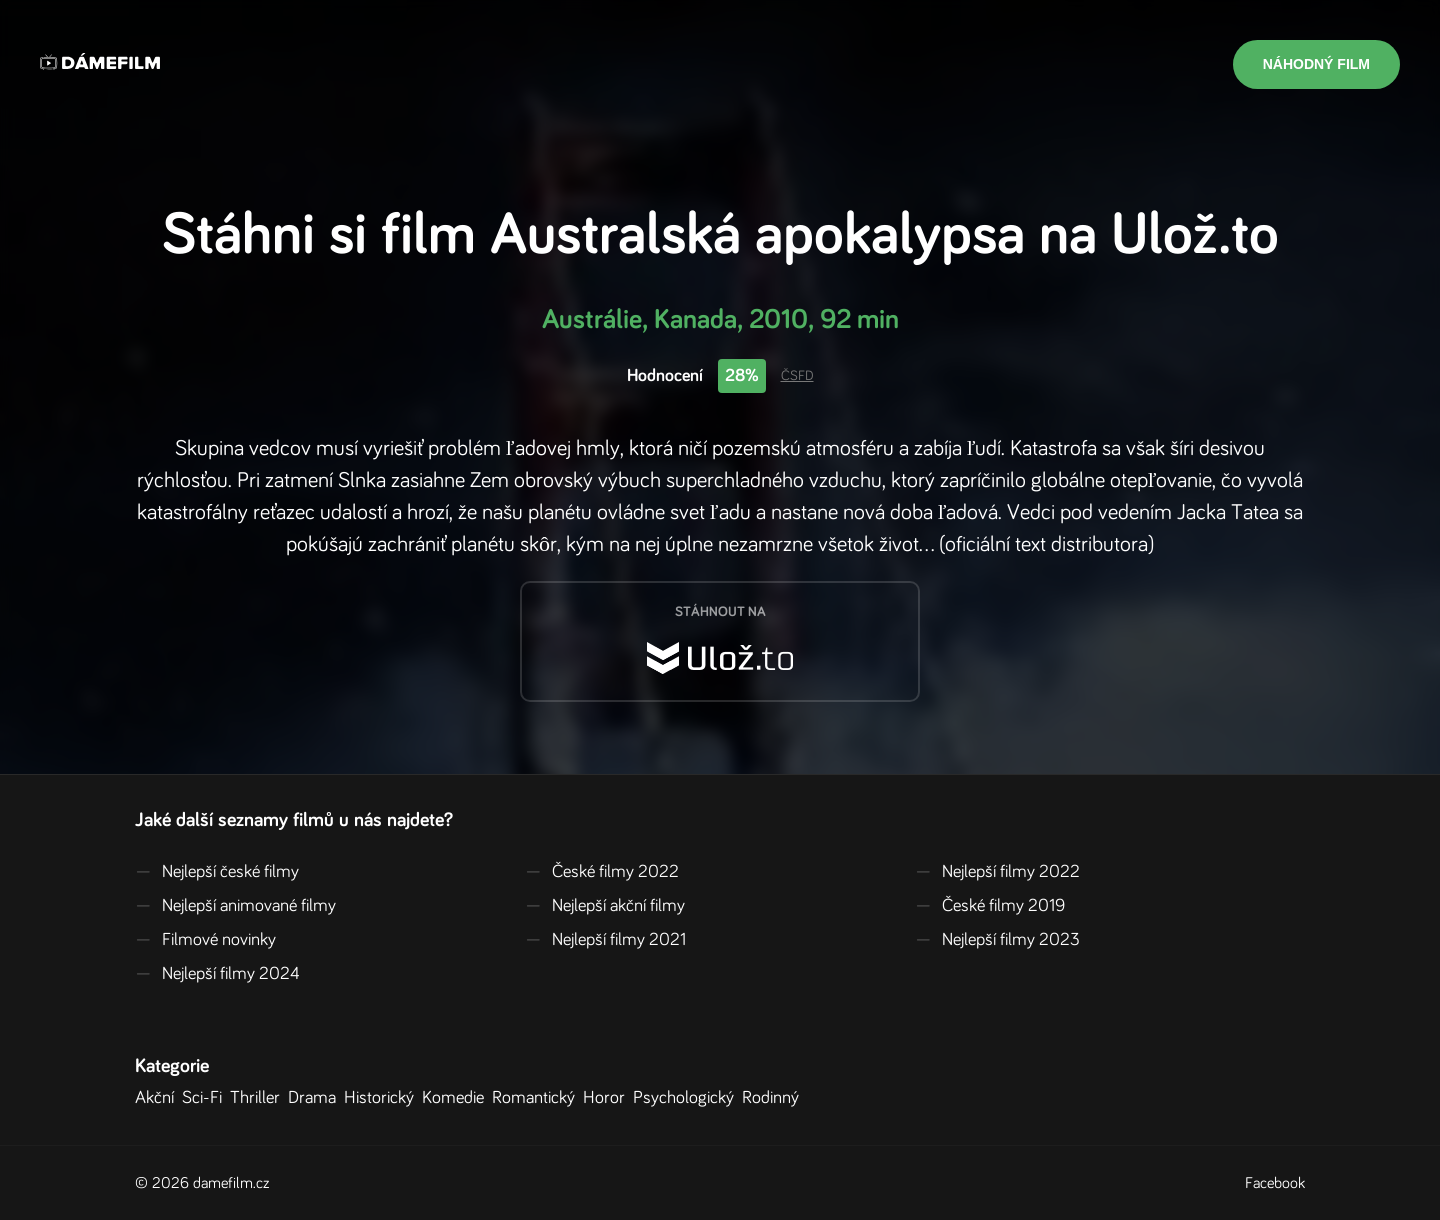  What do you see at coordinates (217, 872) in the screenshot?
I see `Nejlepší české filmy` at bounding box center [217, 872].